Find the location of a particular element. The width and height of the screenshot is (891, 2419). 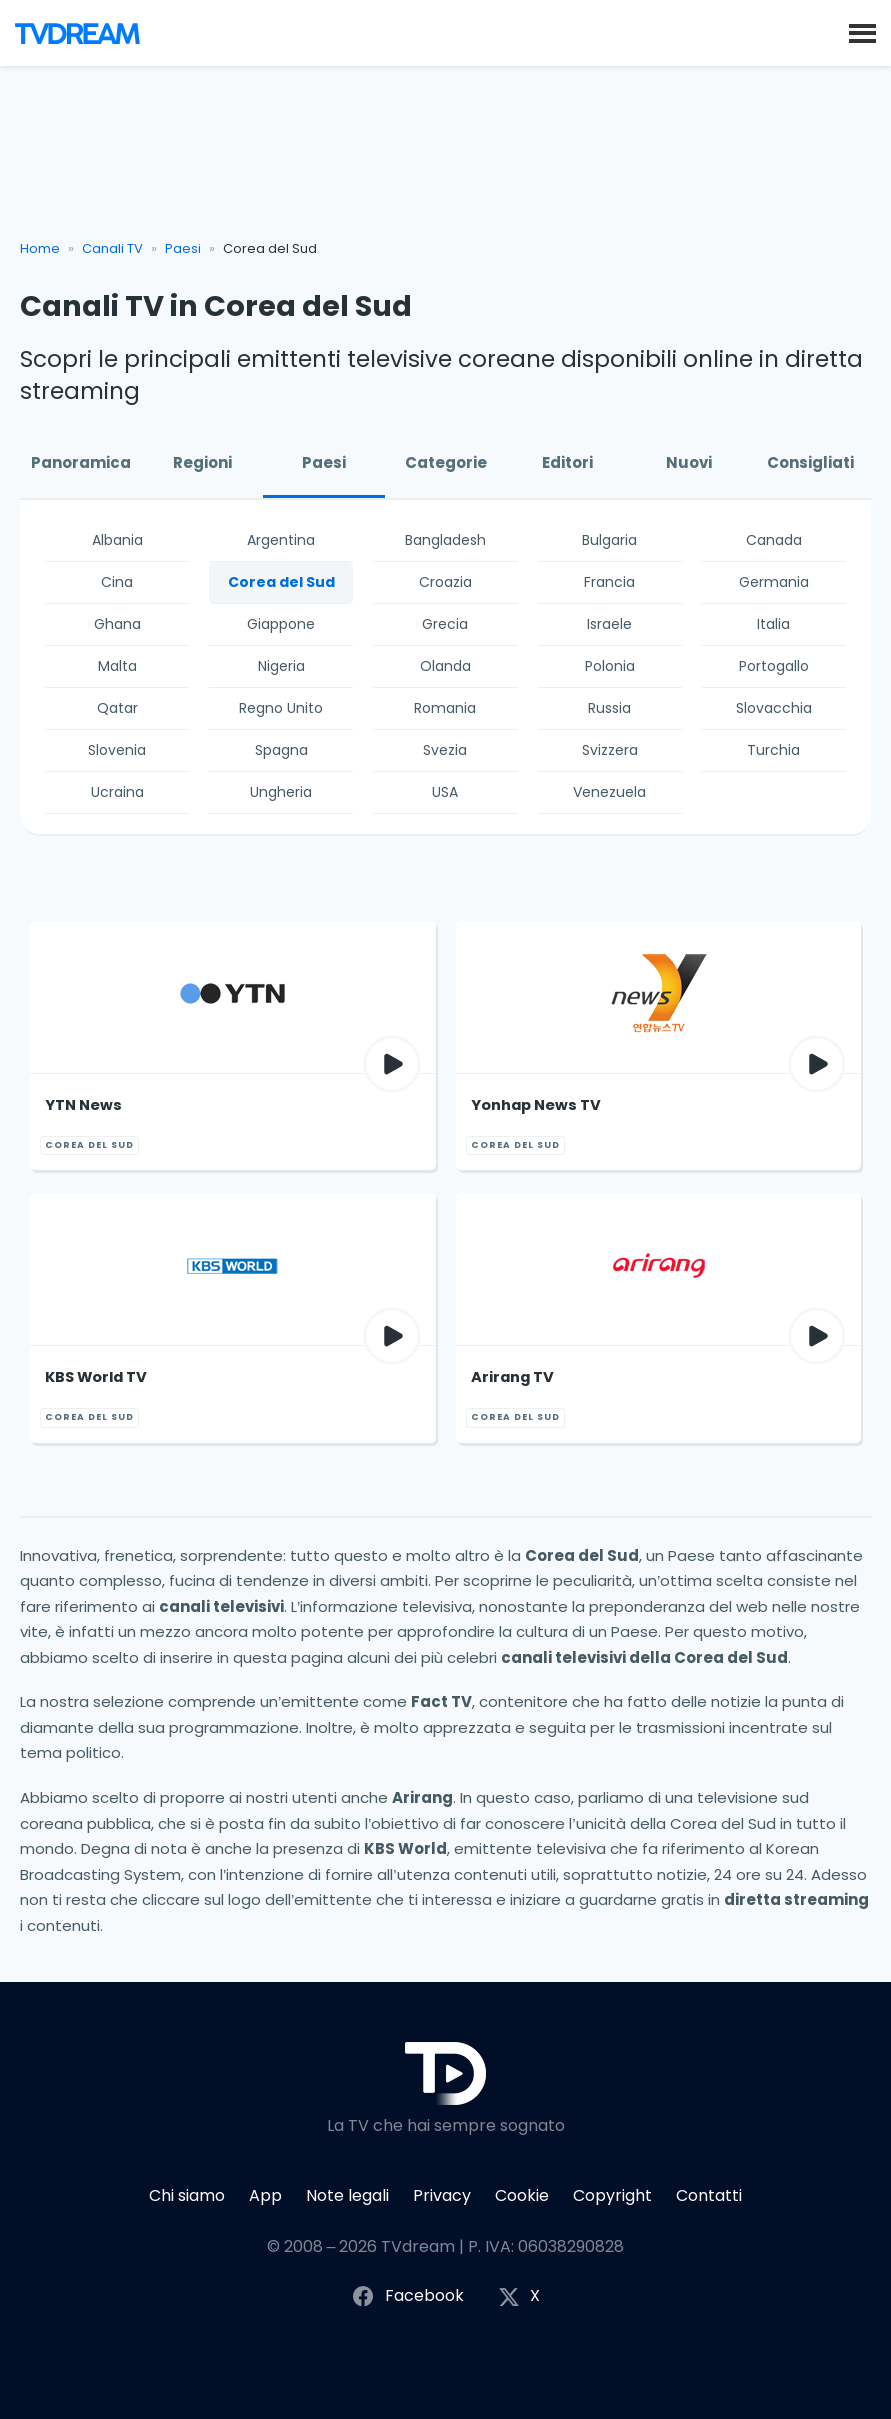

Facebook [Segui TVdream su Facebook] is located at coordinates (407, 2296).